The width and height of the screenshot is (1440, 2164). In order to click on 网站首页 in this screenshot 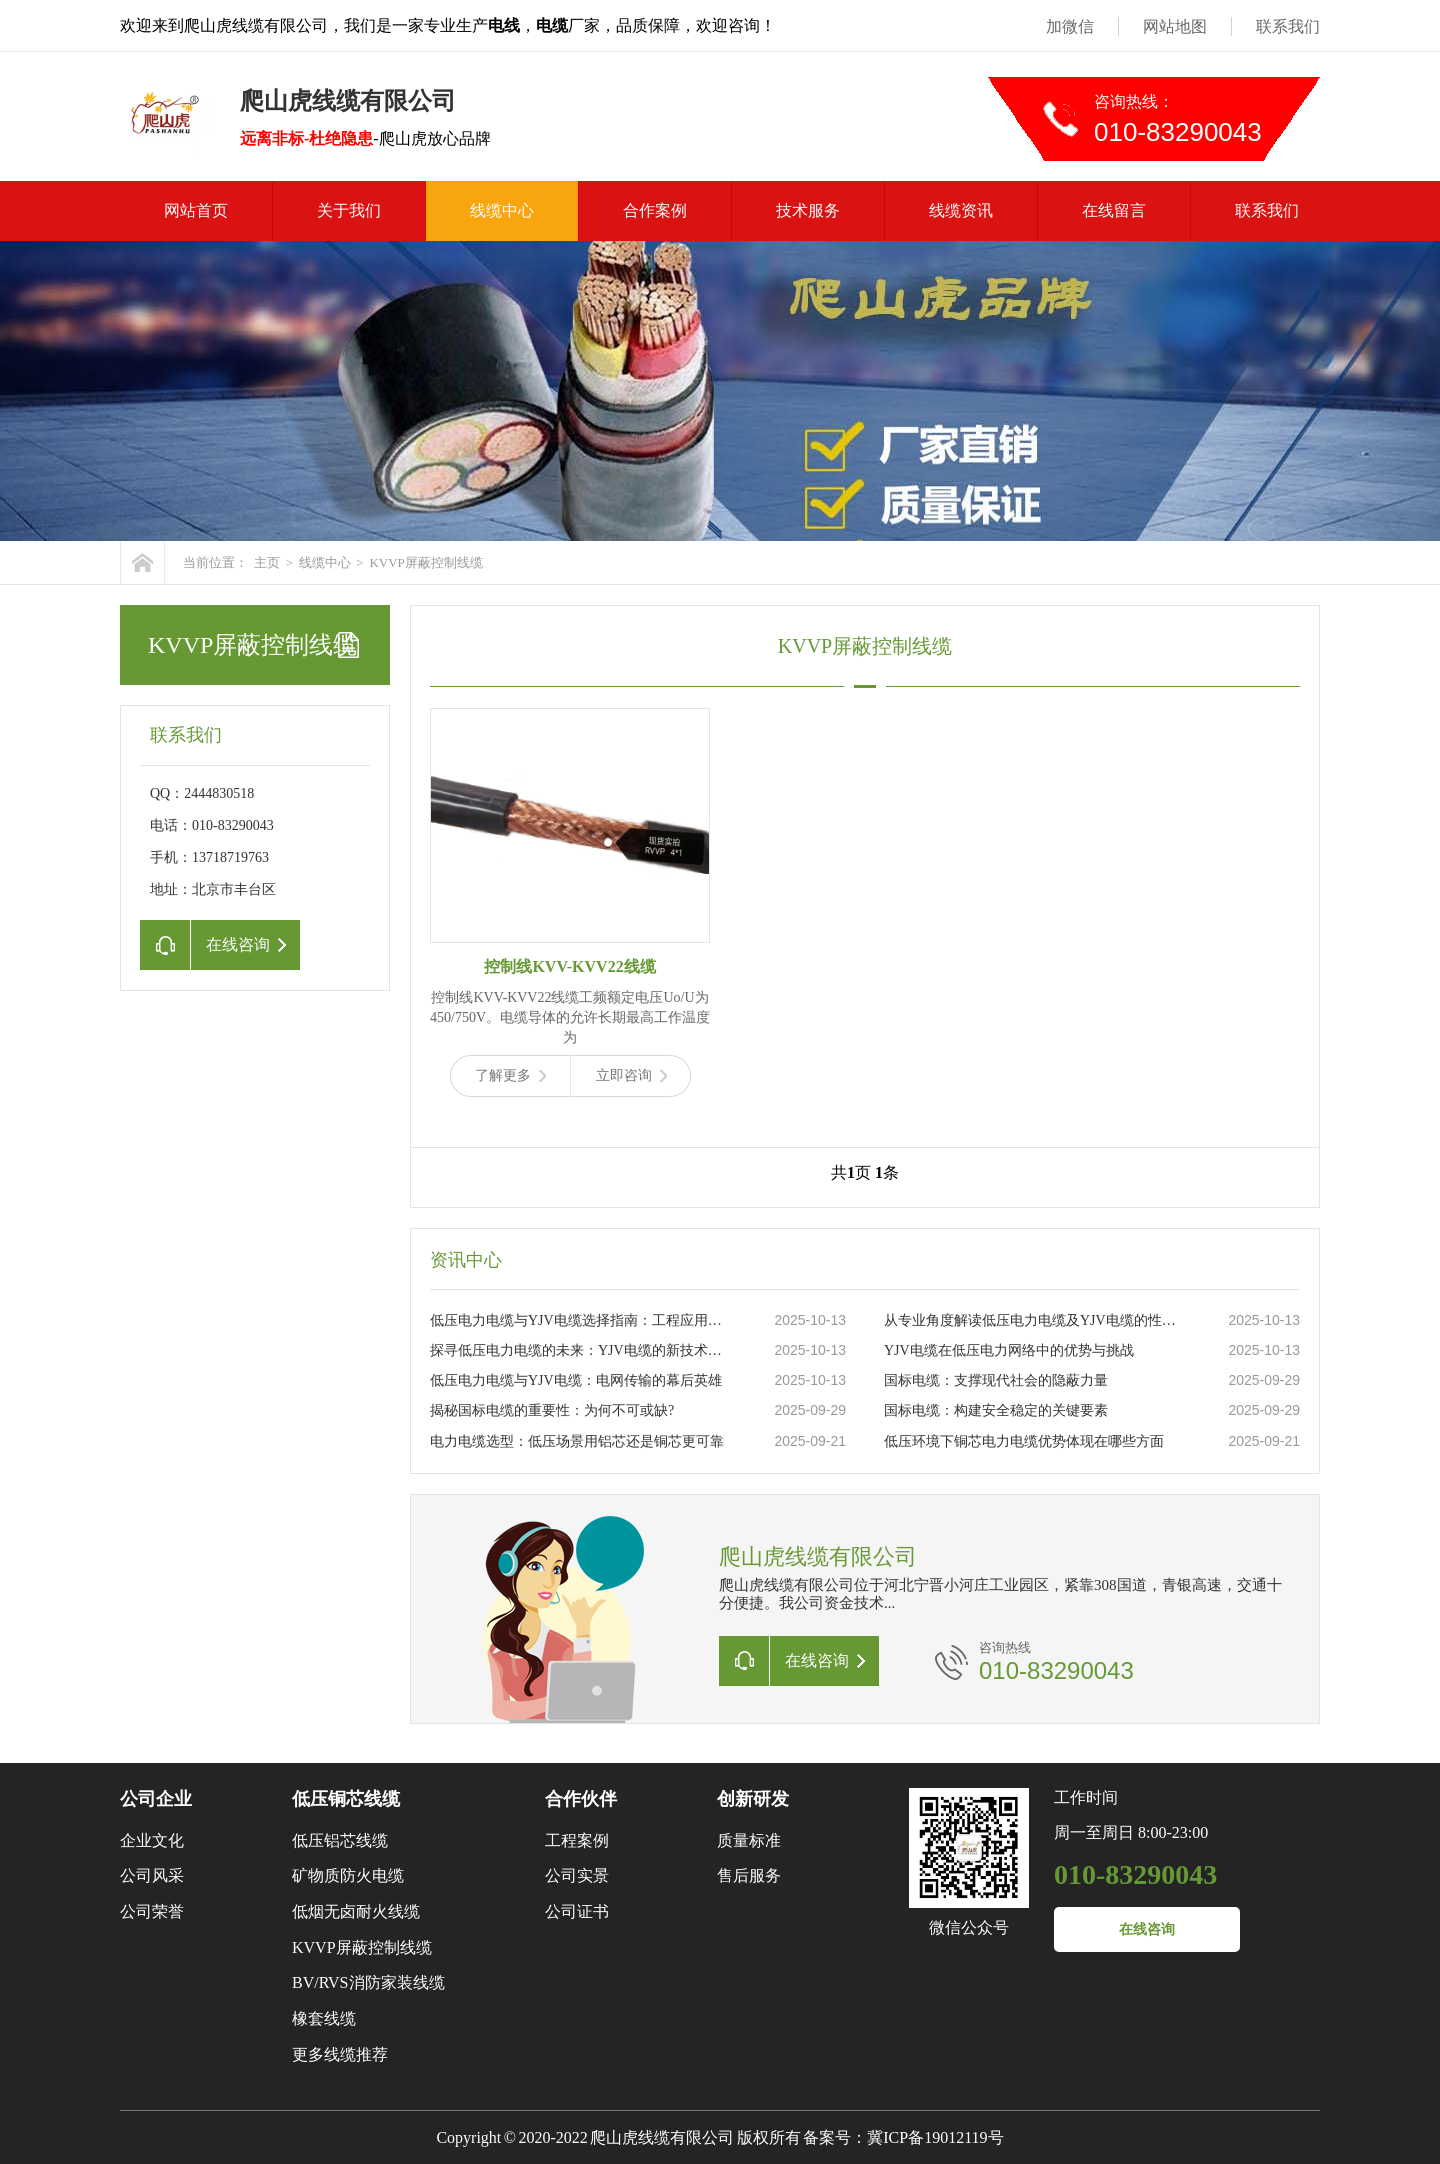, I will do `click(196, 210)`.